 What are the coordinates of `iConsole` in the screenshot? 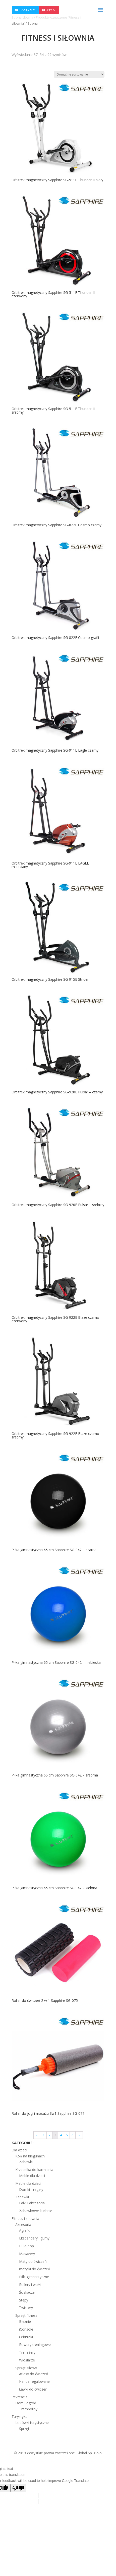 It's located at (26, 2329).